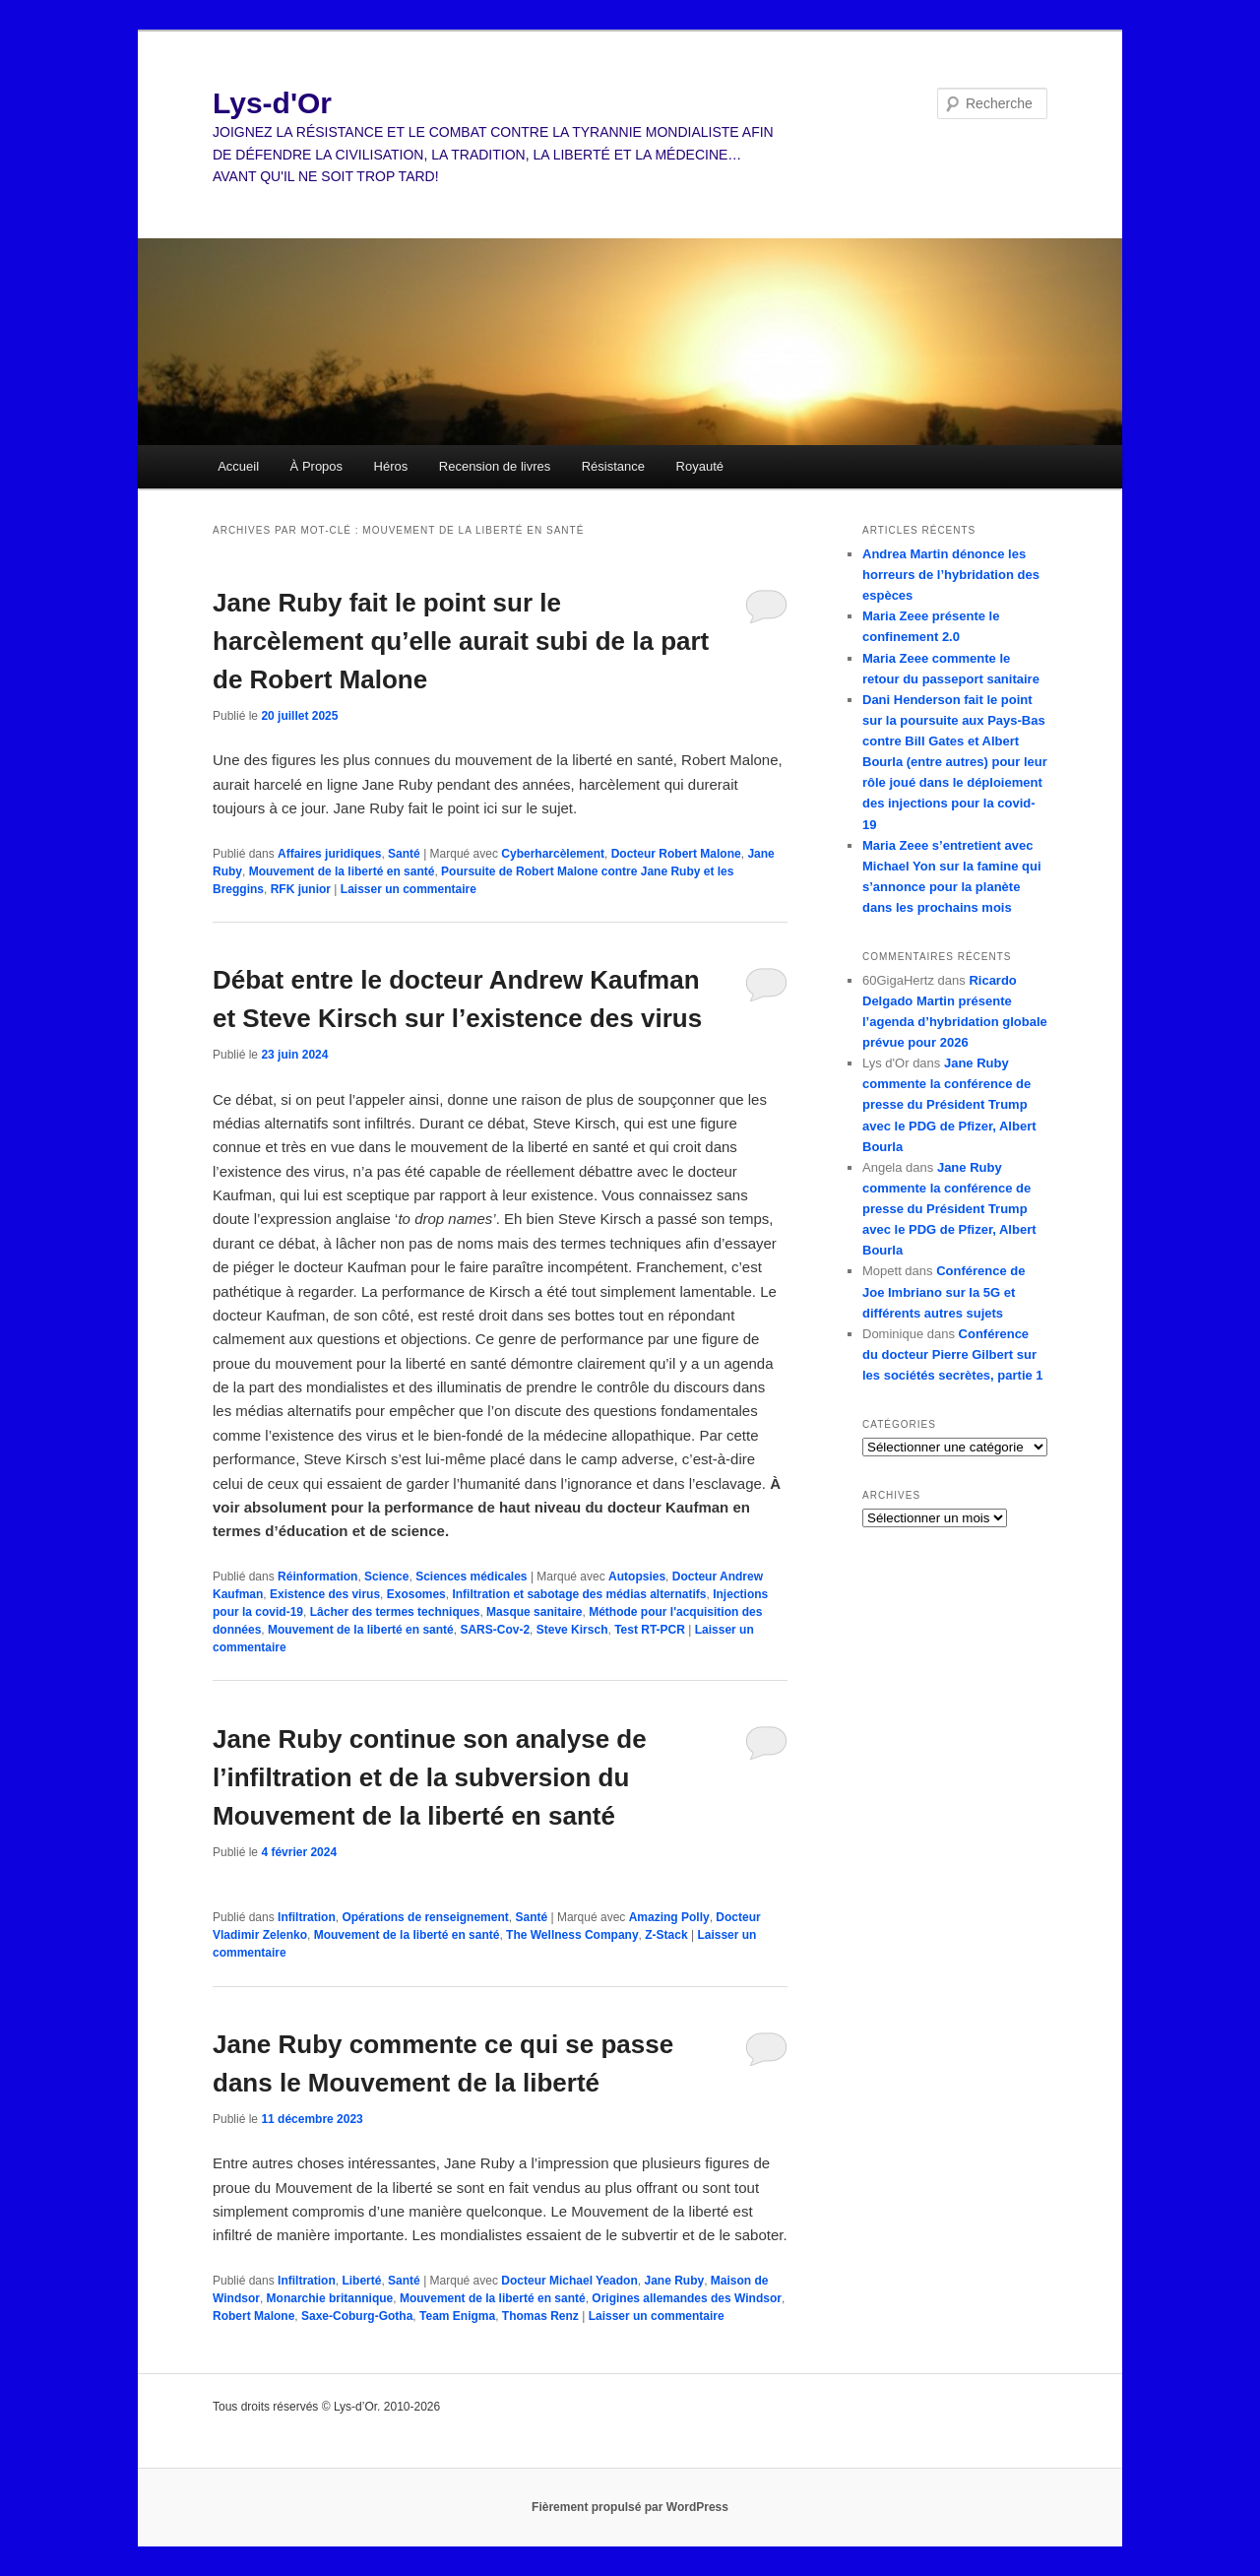 This screenshot has height=2576, width=1260. I want to click on Jane Ruby, so click(674, 2280).